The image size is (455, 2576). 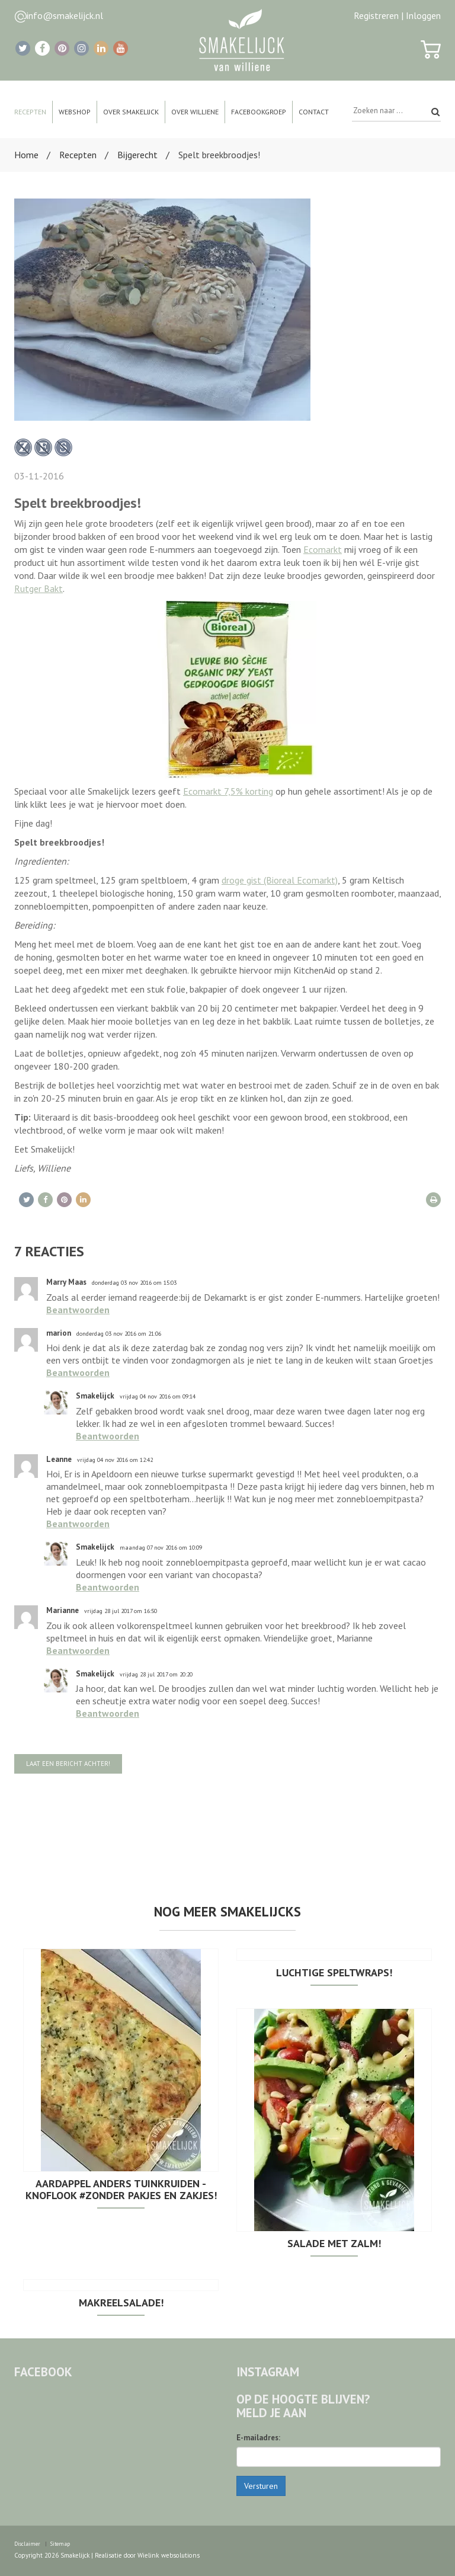 What do you see at coordinates (26, 155) in the screenshot?
I see `Home` at bounding box center [26, 155].